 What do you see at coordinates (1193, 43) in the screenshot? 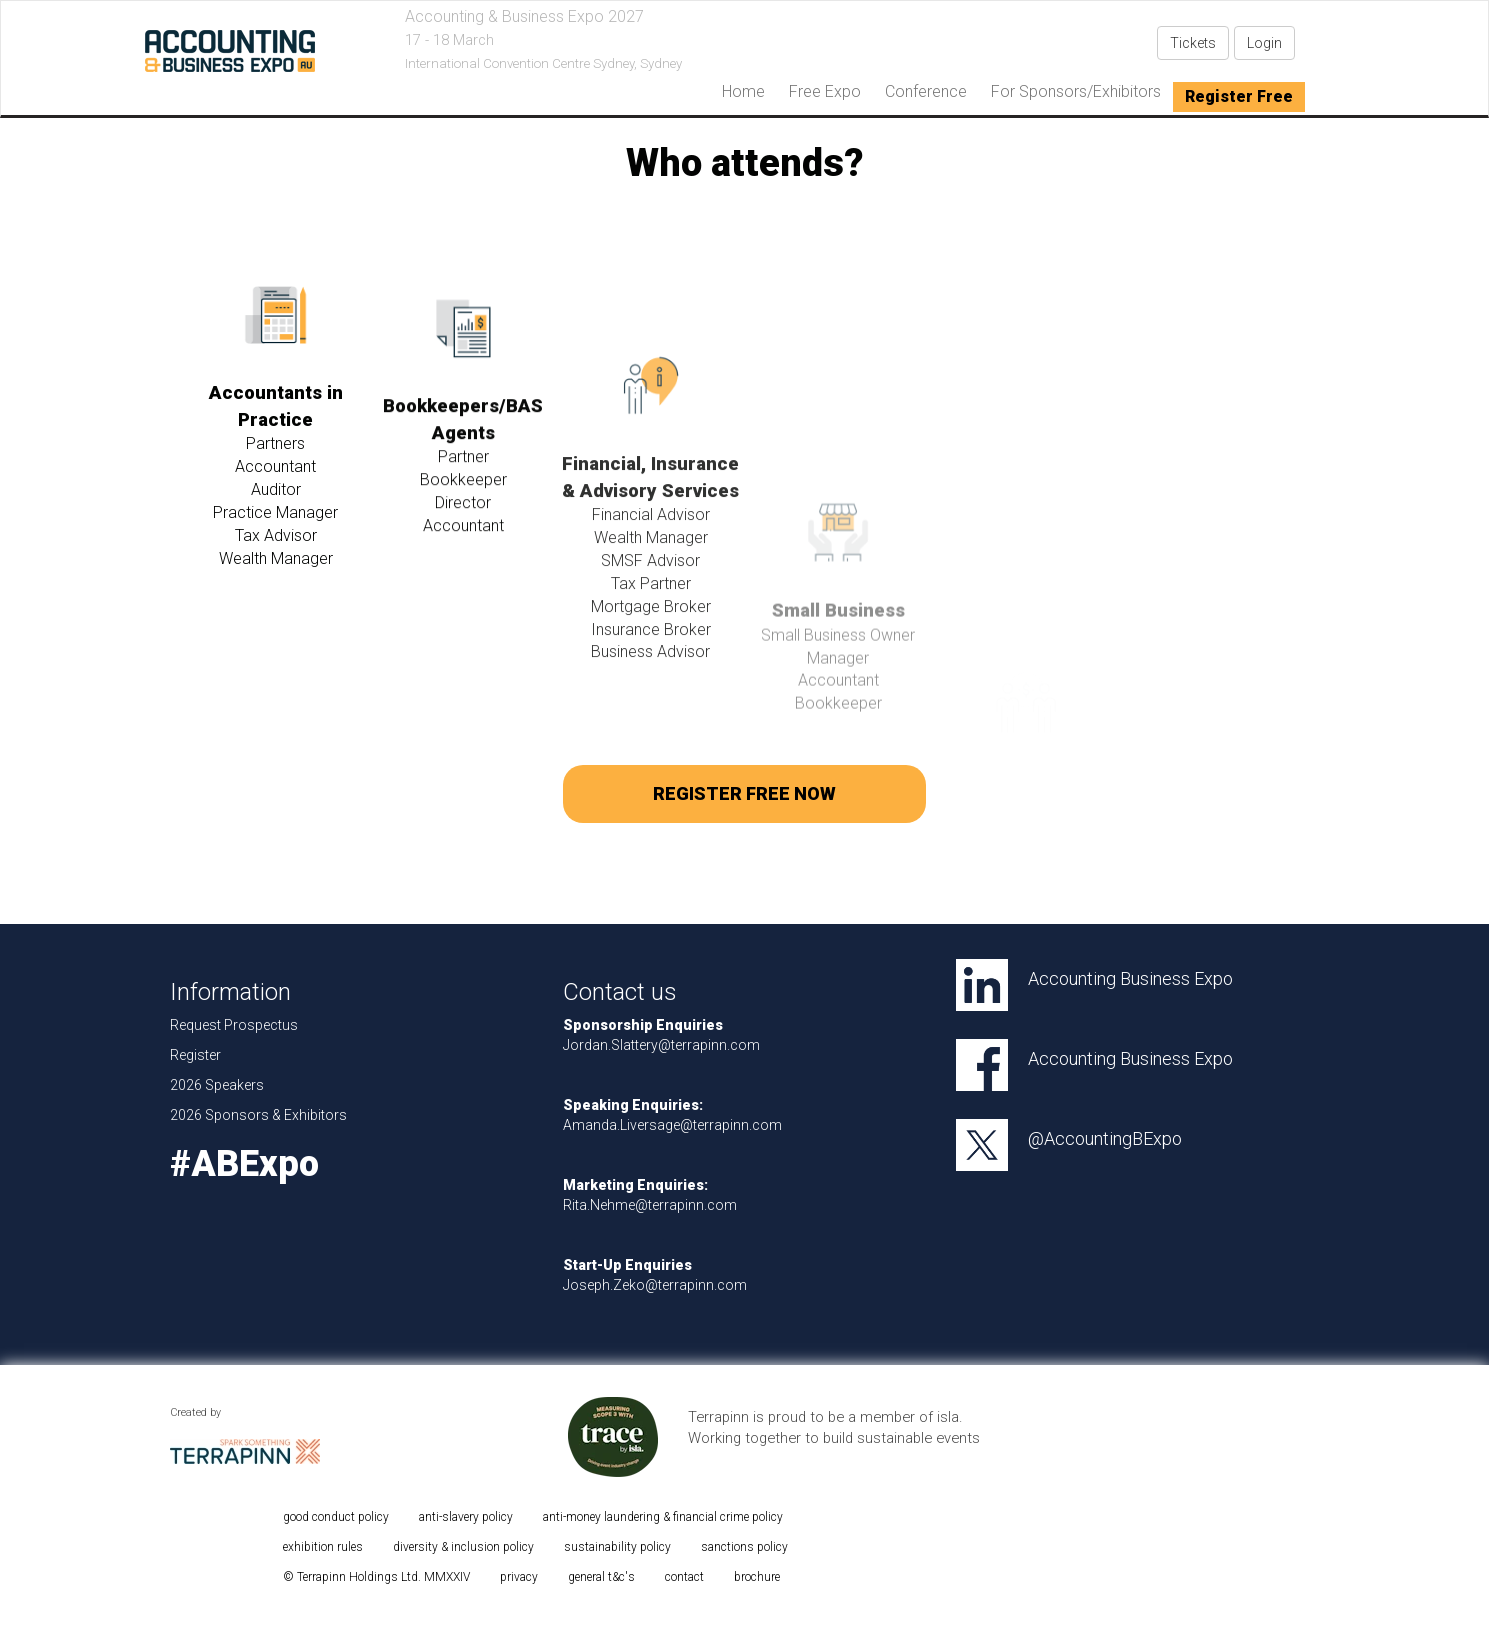
I see `Tickets` at bounding box center [1193, 43].